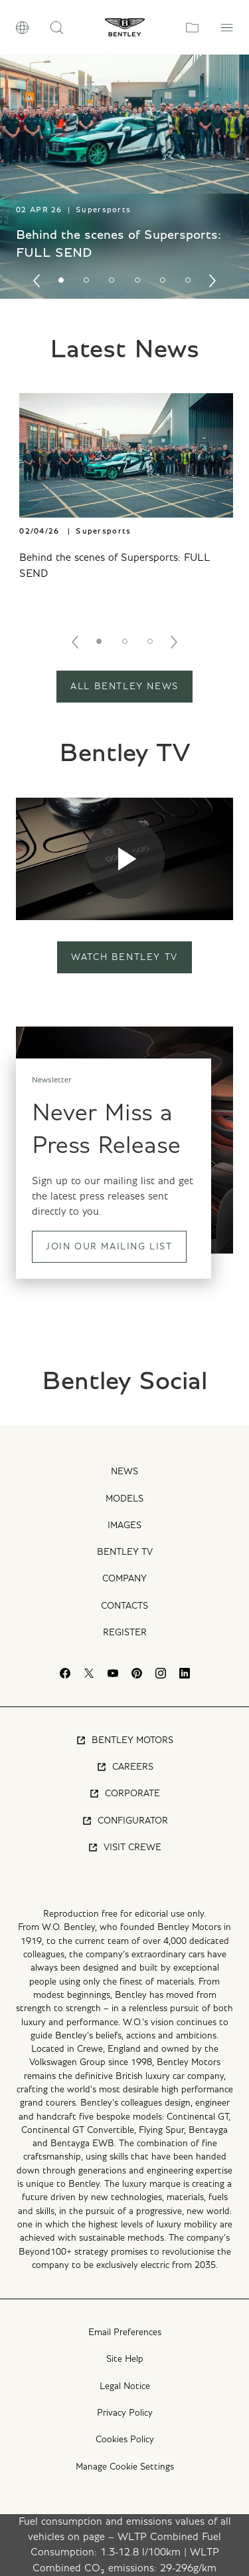  Describe the element at coordinates (125, 2467) in the screenshot. I see `Manage Cookie Settings` at that location.